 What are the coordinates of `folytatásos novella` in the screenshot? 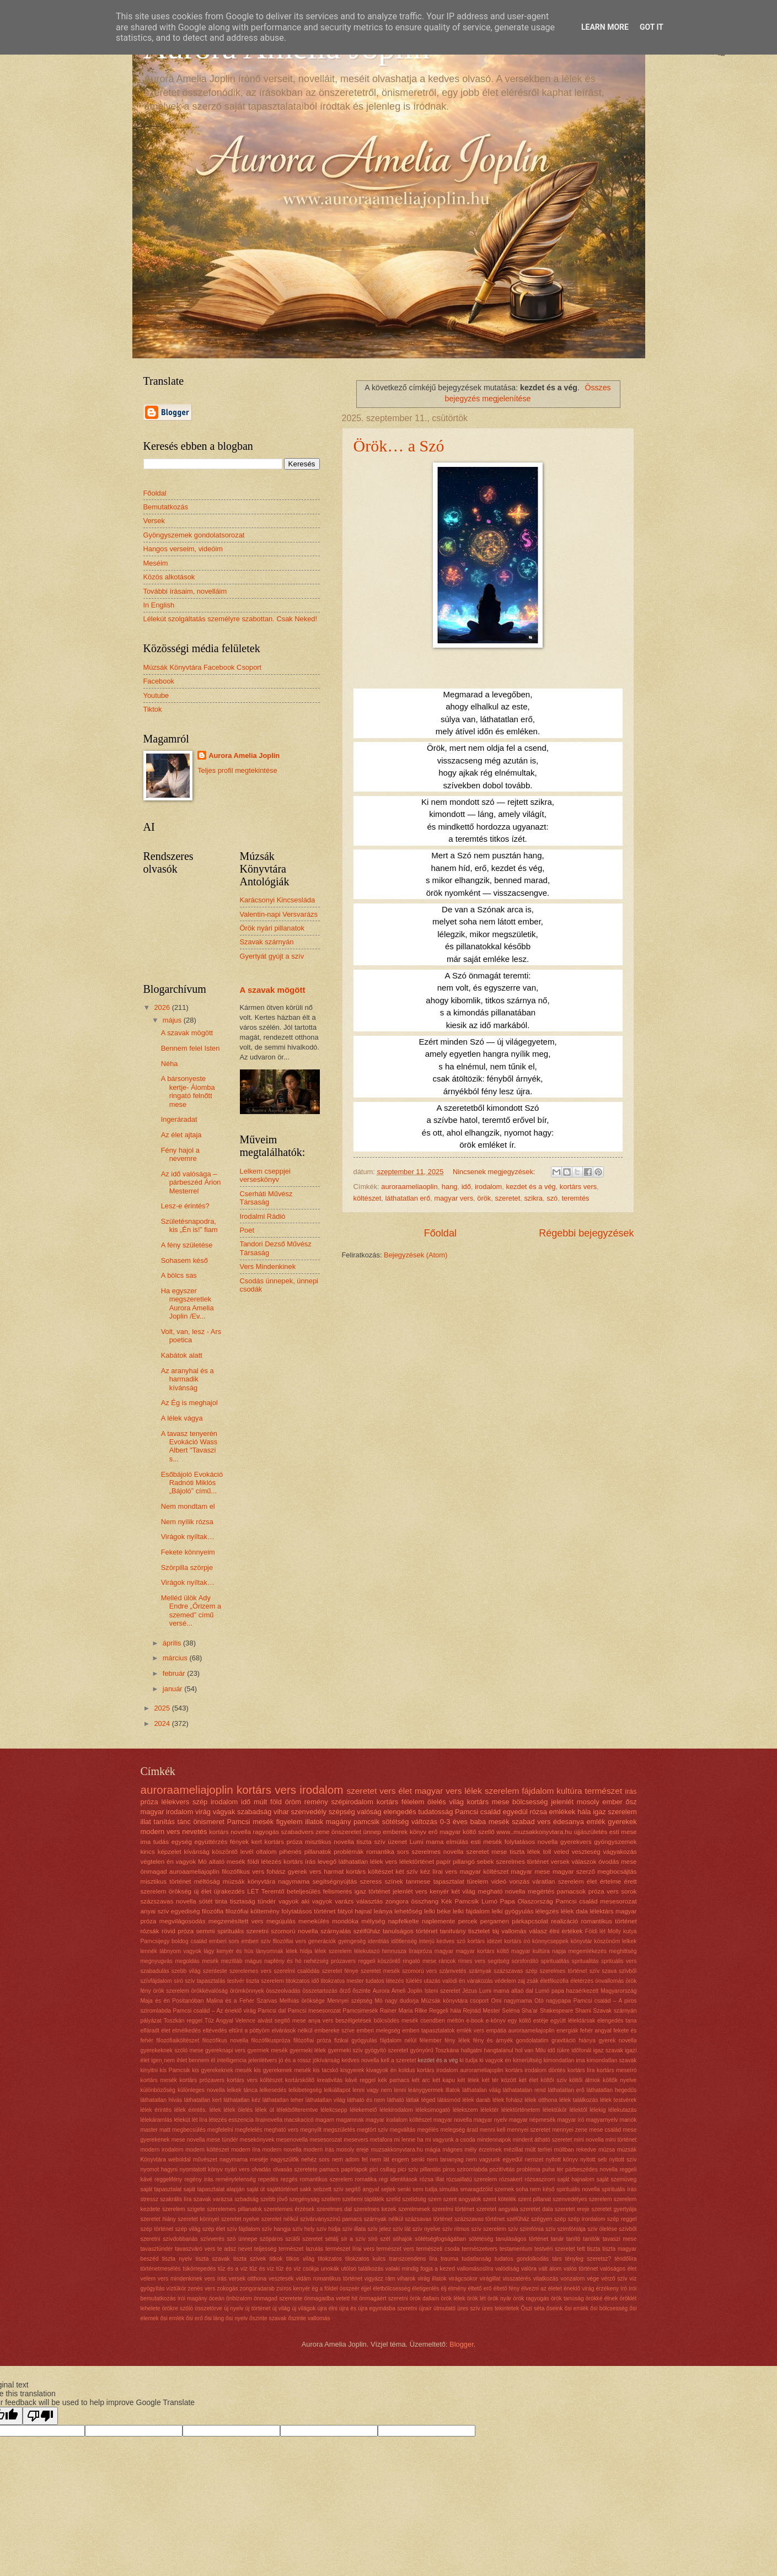 It's located at (531, 1841).